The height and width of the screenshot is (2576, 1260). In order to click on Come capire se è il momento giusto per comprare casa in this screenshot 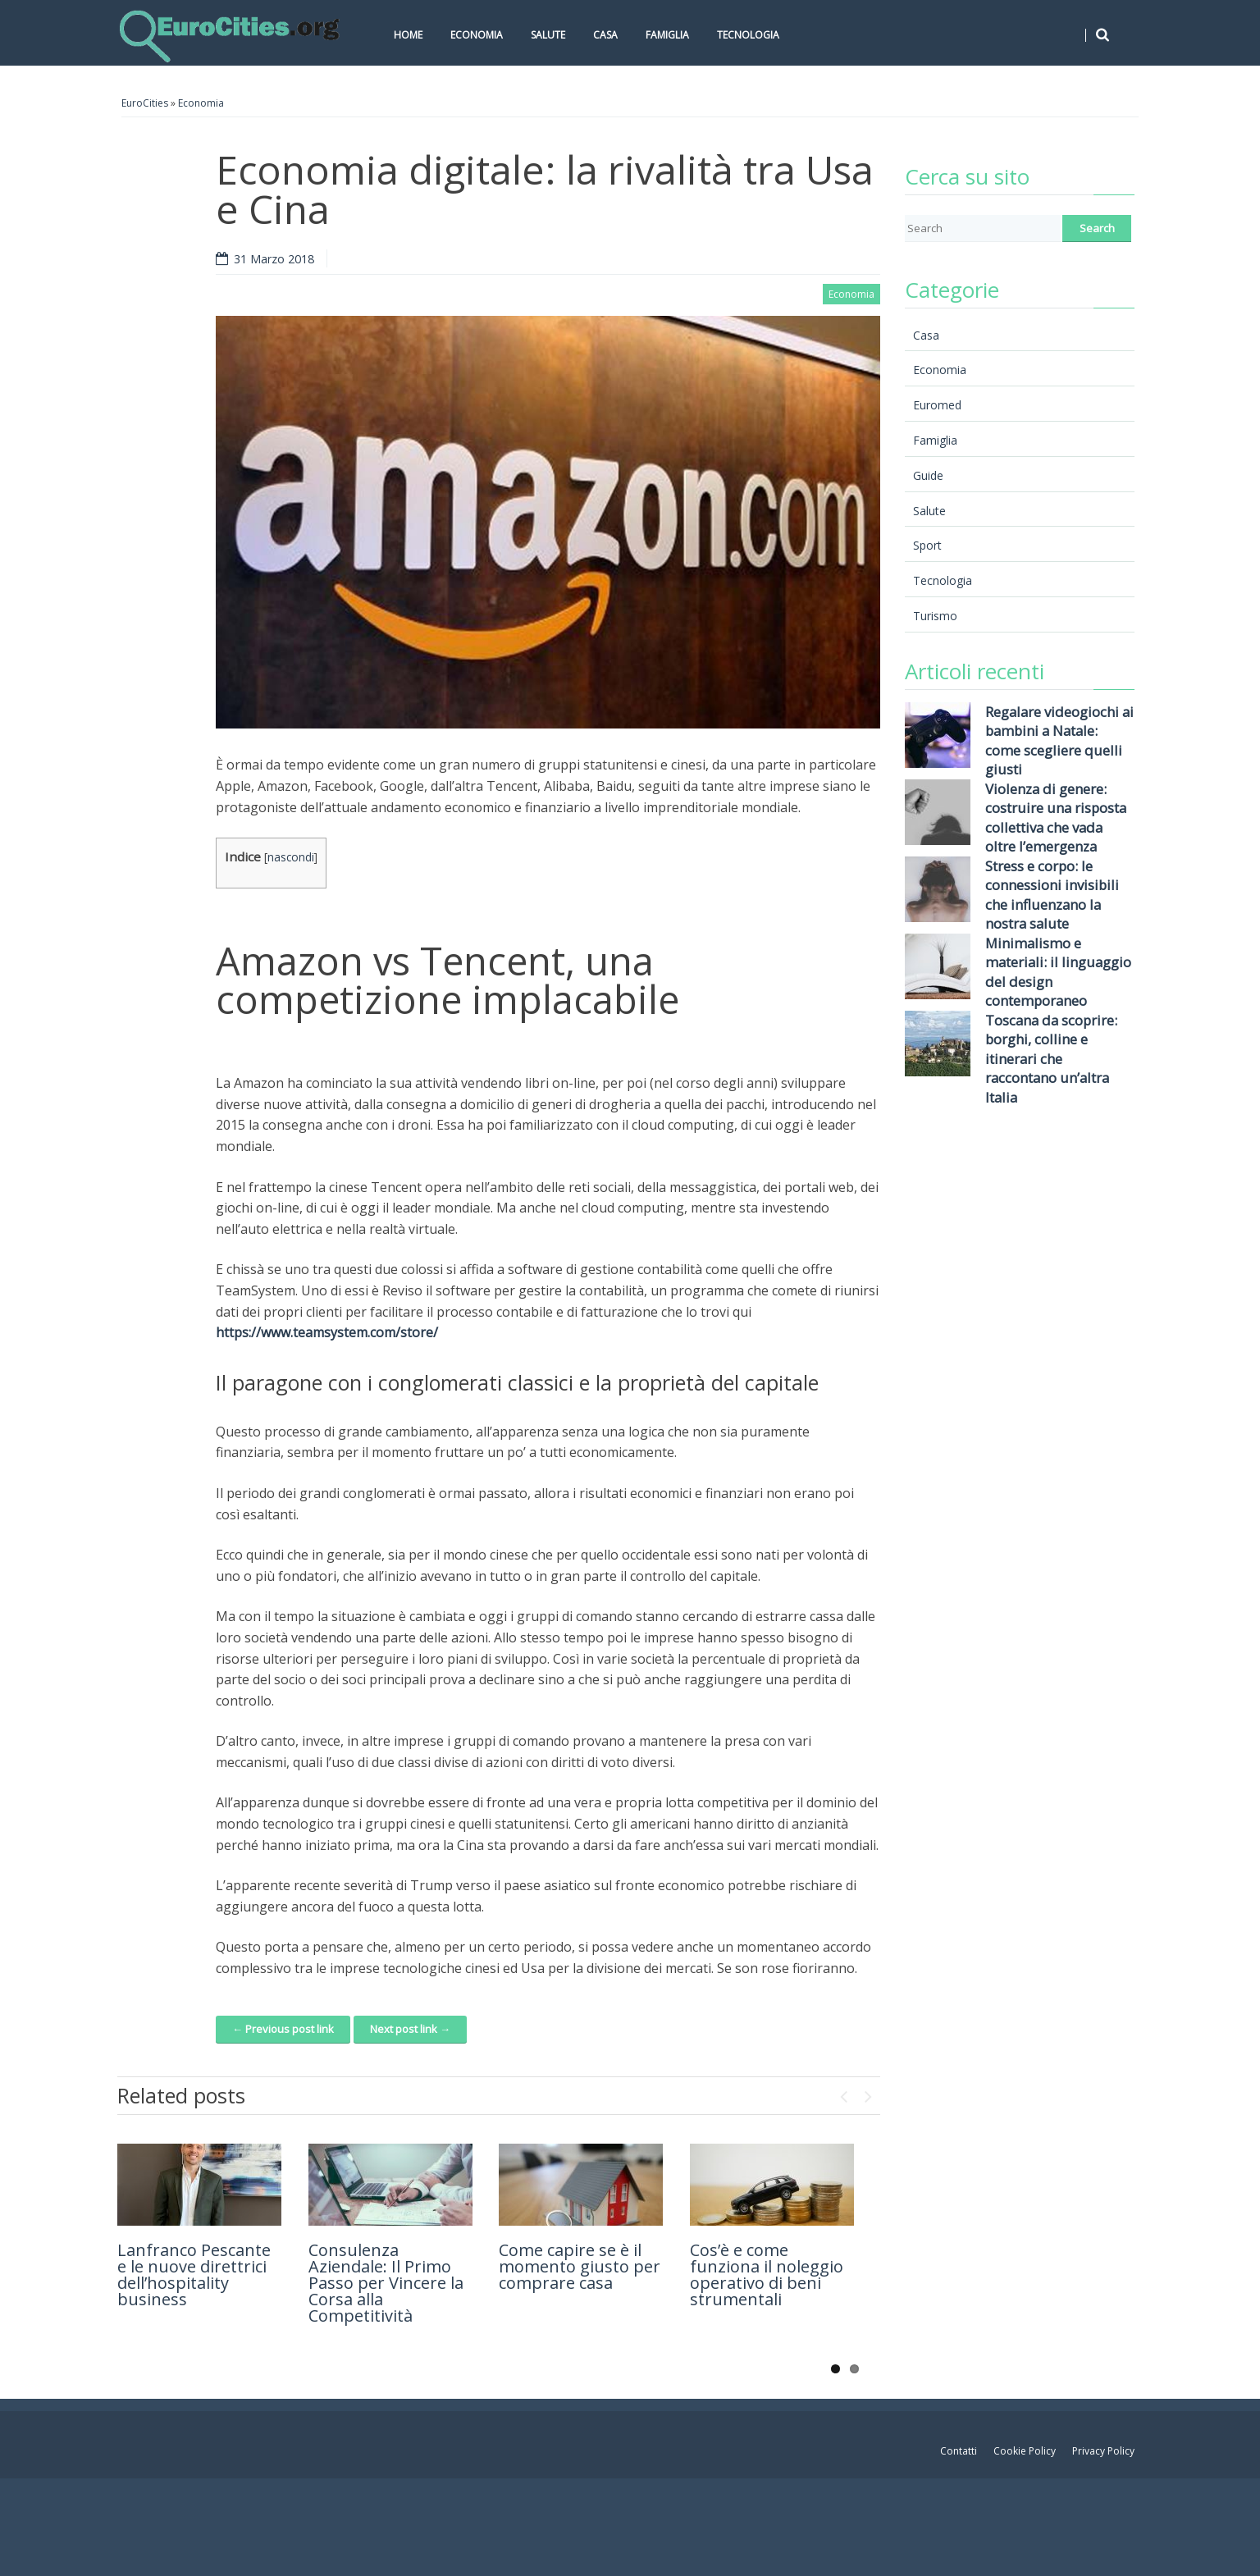, I will do `click(579, 2266)`.